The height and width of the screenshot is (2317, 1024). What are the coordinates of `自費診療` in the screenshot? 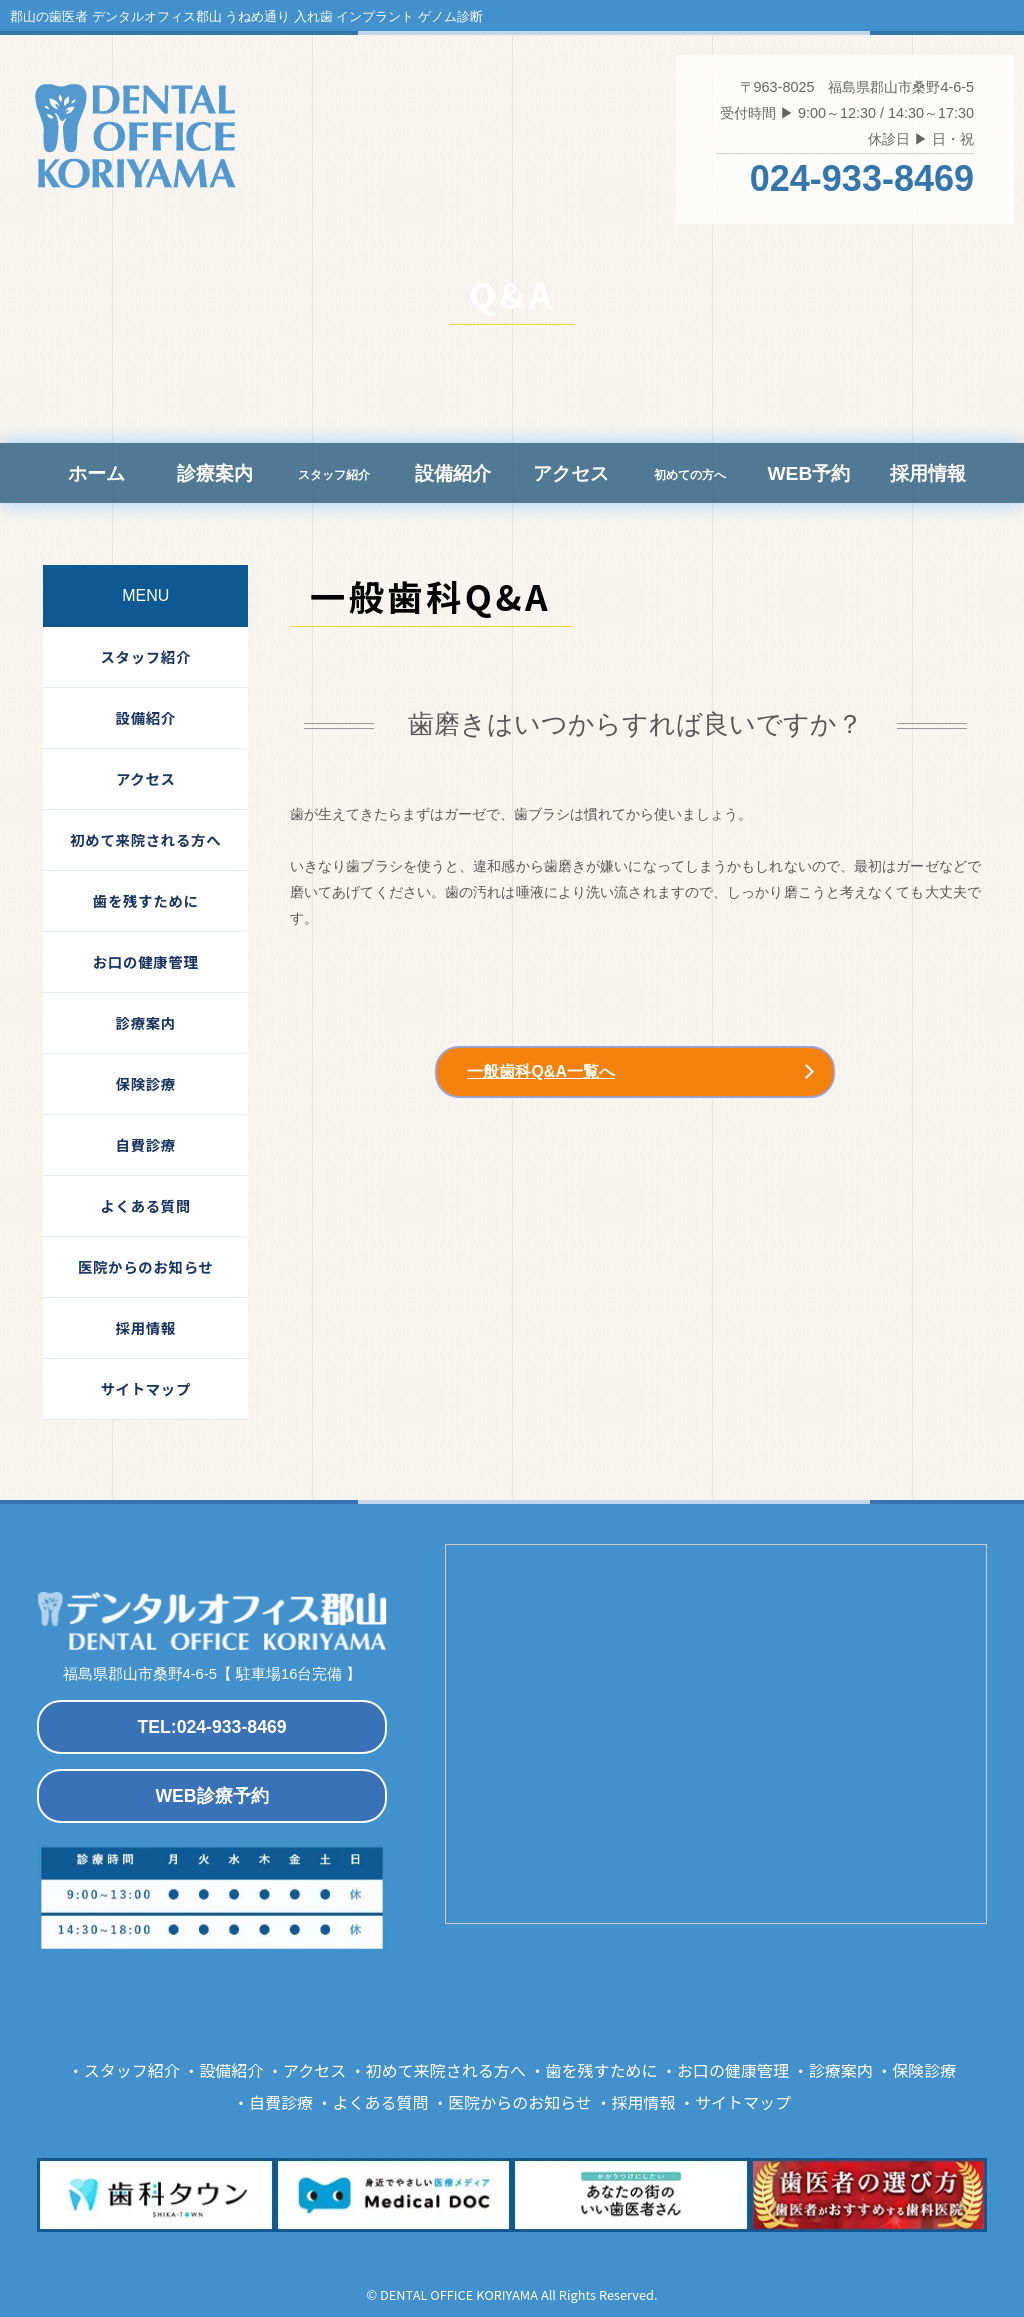 It's located at (146, 1144).